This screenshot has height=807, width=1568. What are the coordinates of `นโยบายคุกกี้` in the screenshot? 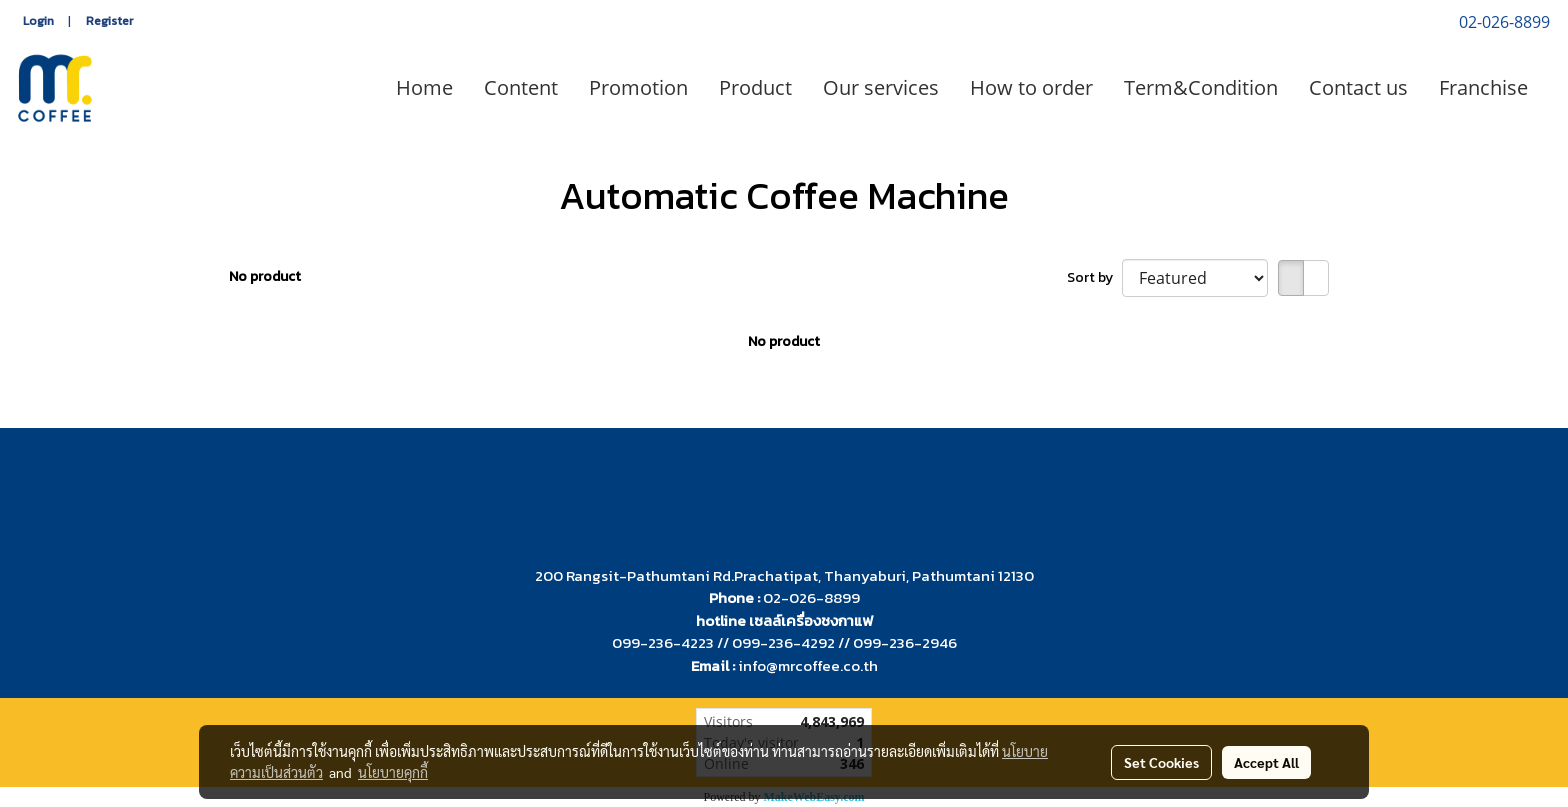 It's located at (393, 772).